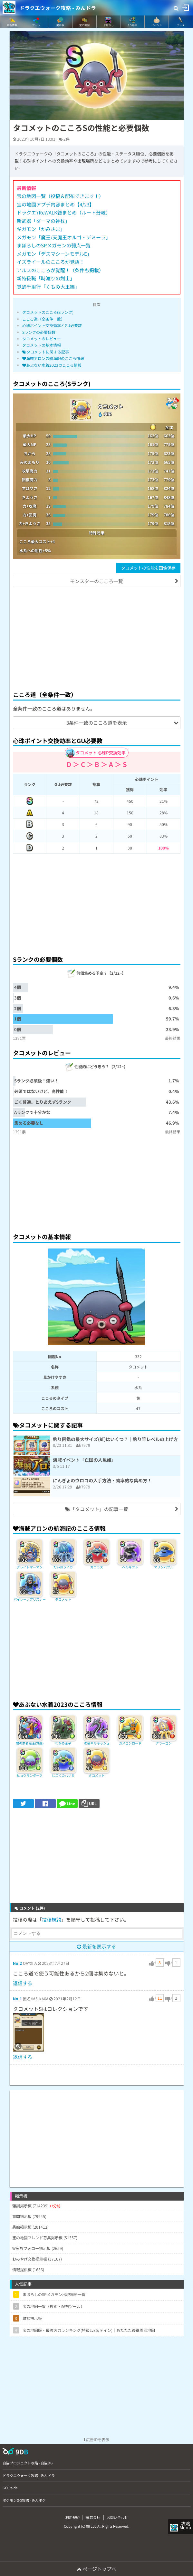  Describe the element at coordinates (63, 1743) in the screenshot. I see `わかめ王子` at that location.